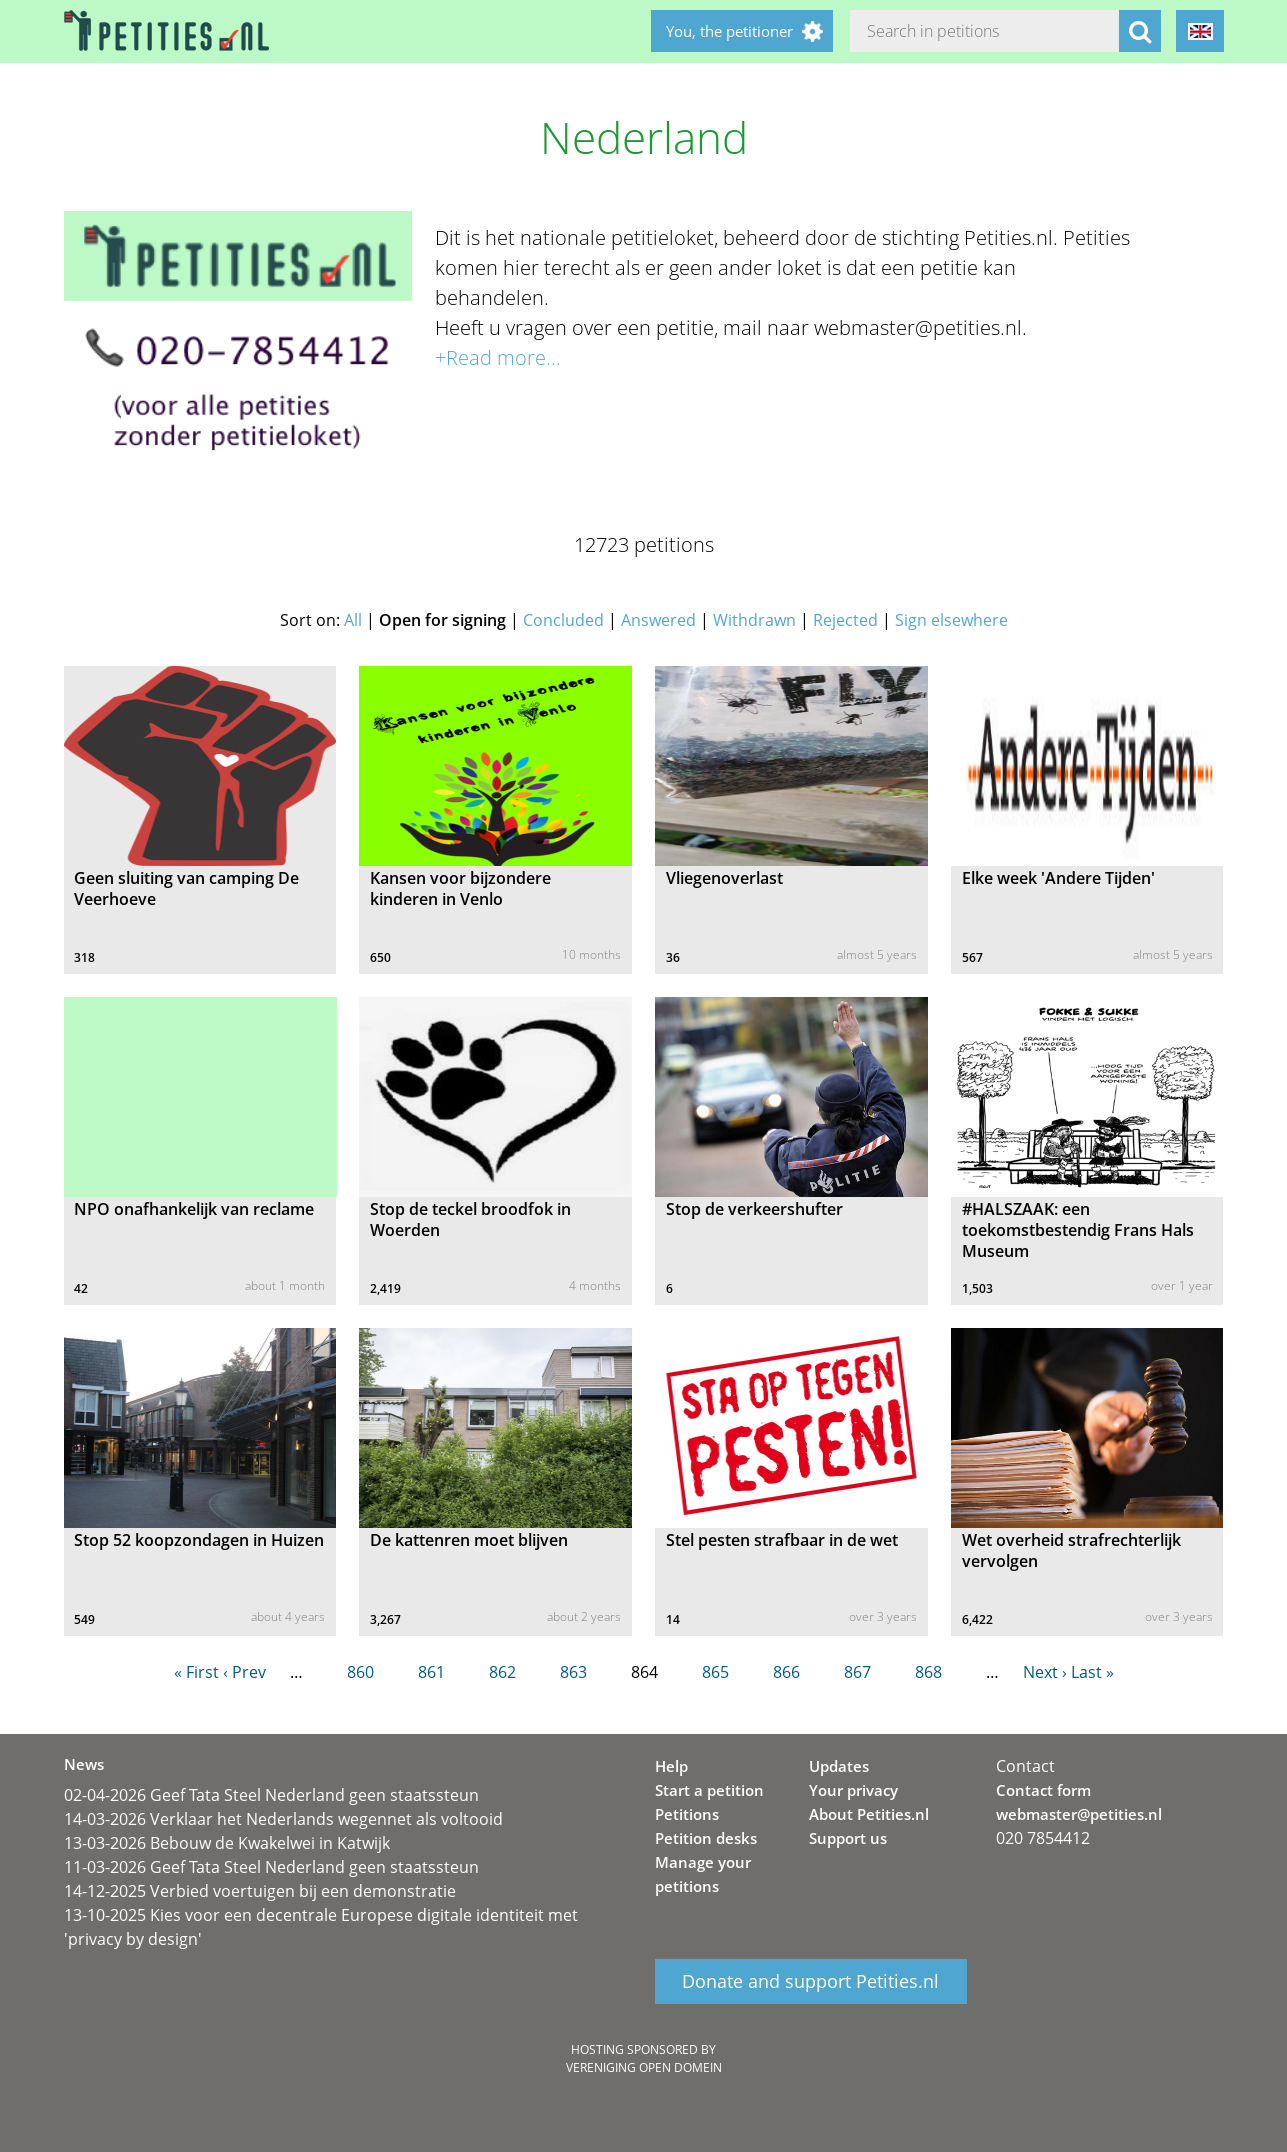  Describe the element at coordinates (951, 620) in the screenshot. I see `Sign elsewhere` at that location.